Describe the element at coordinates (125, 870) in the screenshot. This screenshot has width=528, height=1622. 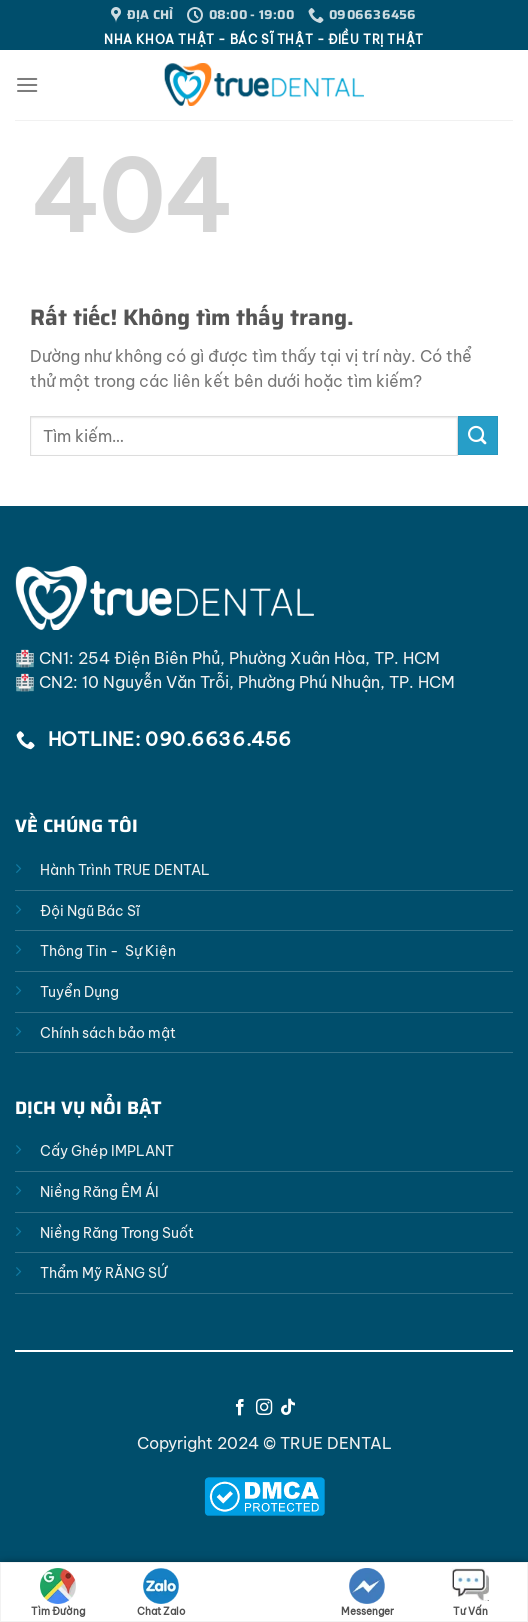
I see `Hành Trình TRUE DENTAL` at that location.